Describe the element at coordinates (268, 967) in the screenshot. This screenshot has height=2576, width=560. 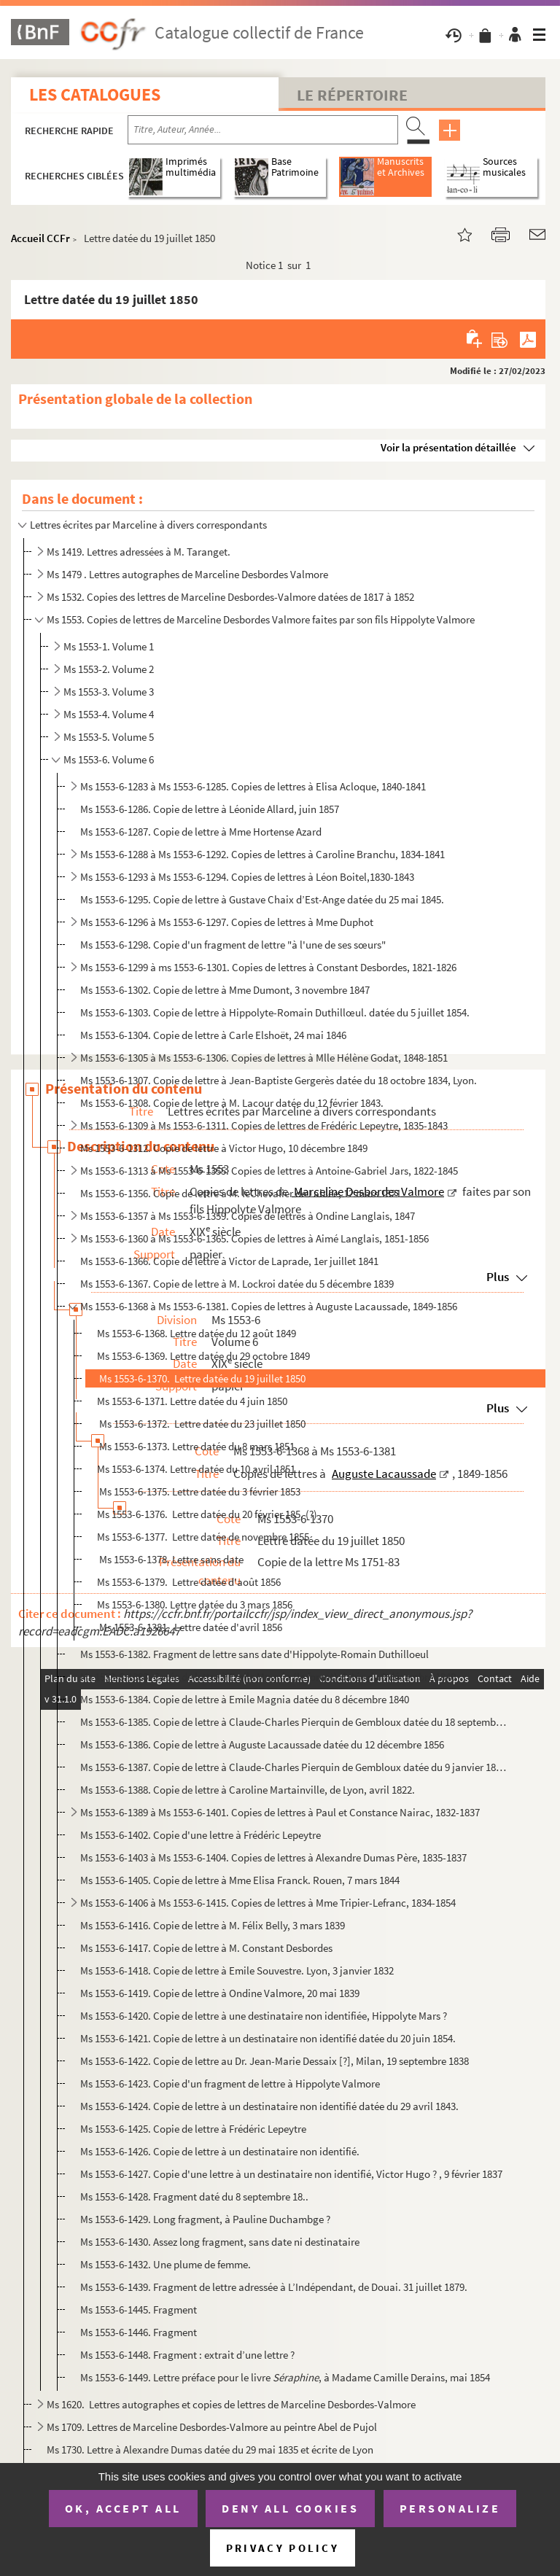
I see `Ms 1553-6-1299 à ms 1553-6-1301. Copies de lettres à Constant Desbordes, 1821-1826` at that location.